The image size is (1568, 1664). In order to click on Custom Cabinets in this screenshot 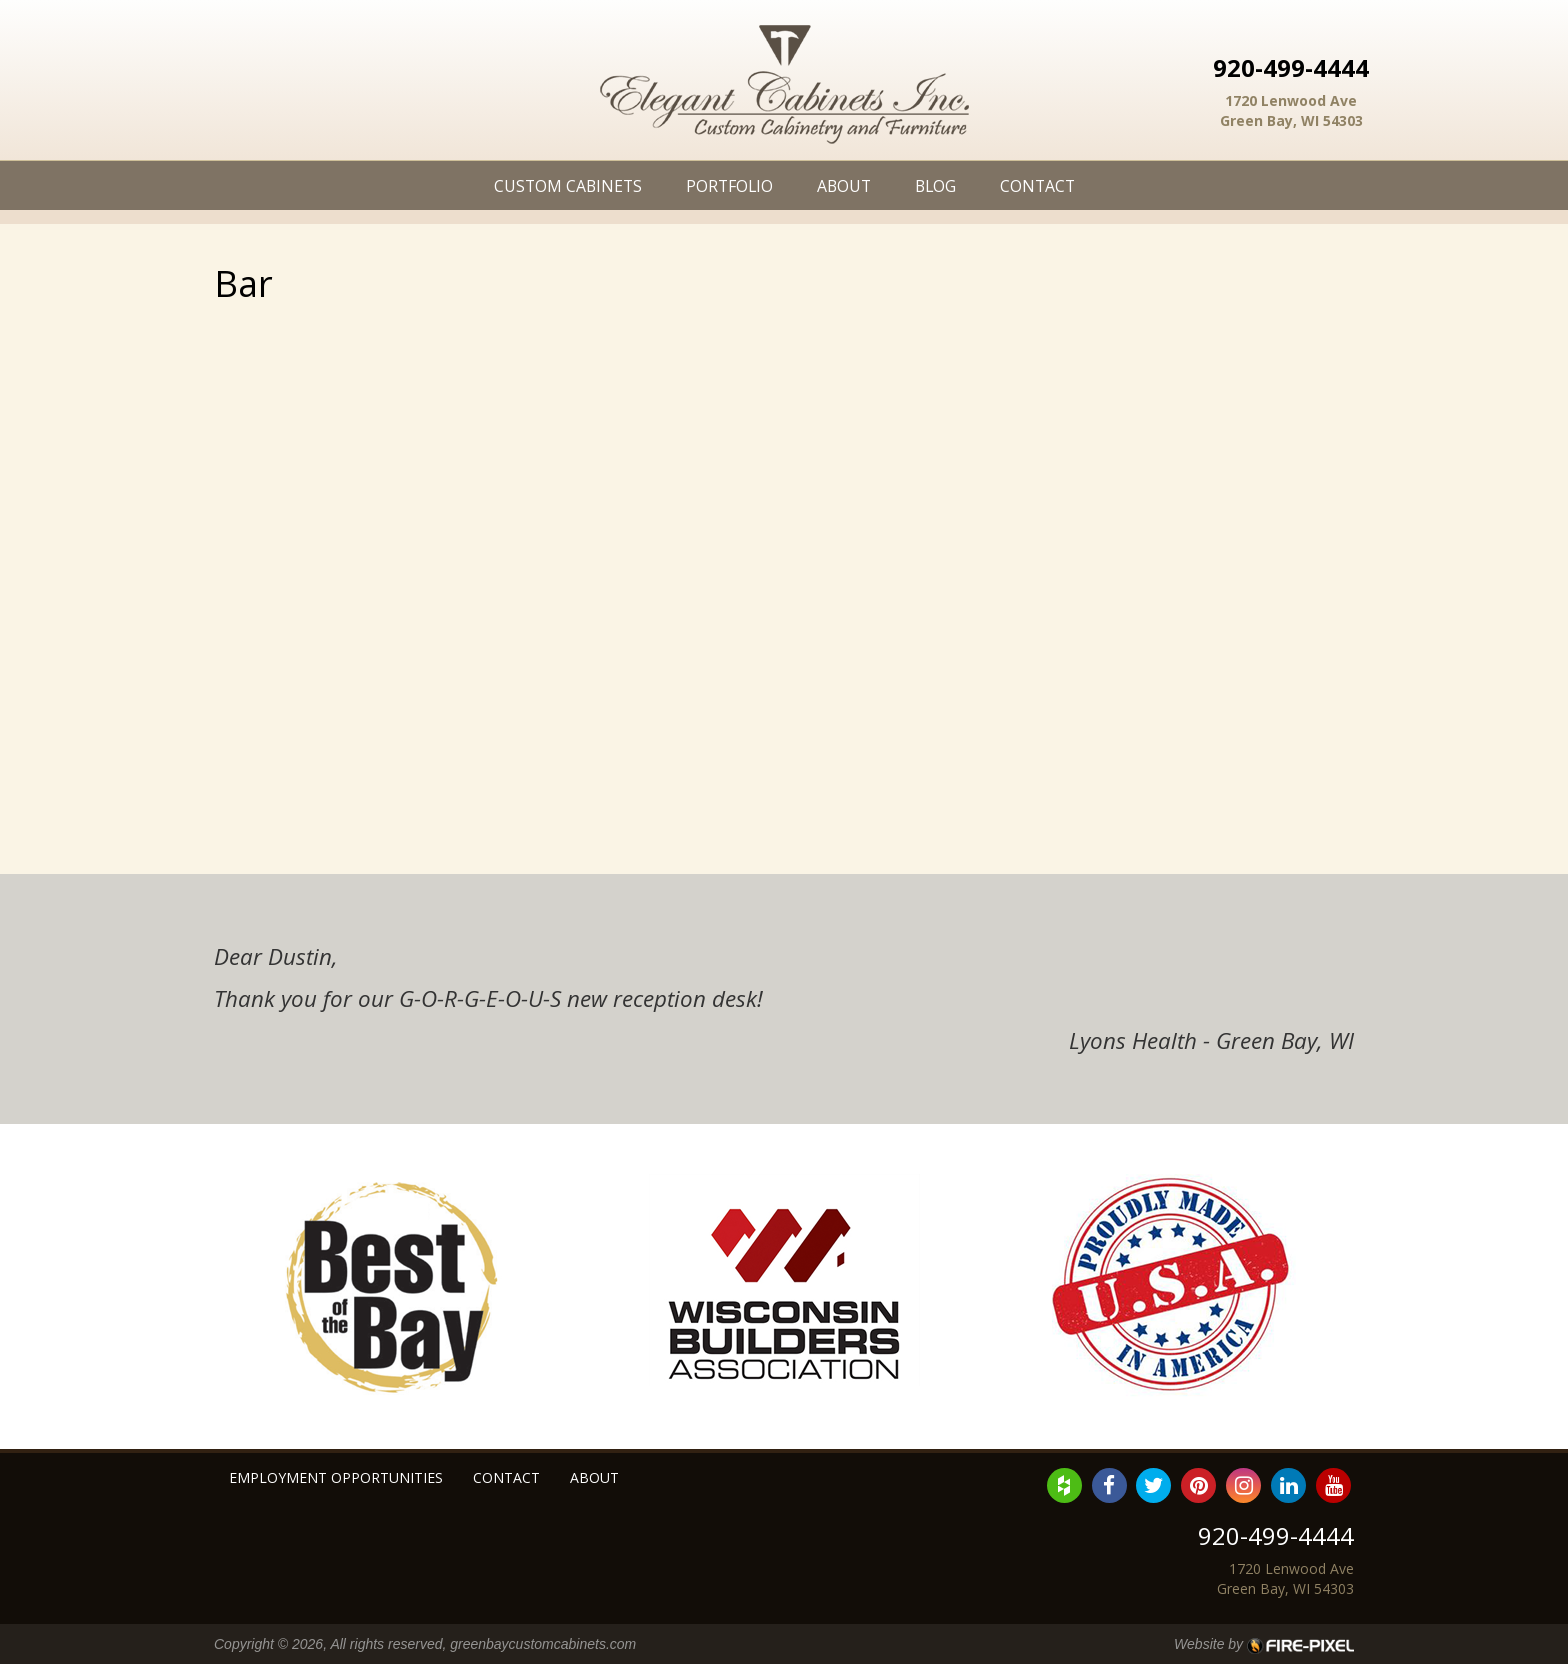, I will do `click(568, 186)`.